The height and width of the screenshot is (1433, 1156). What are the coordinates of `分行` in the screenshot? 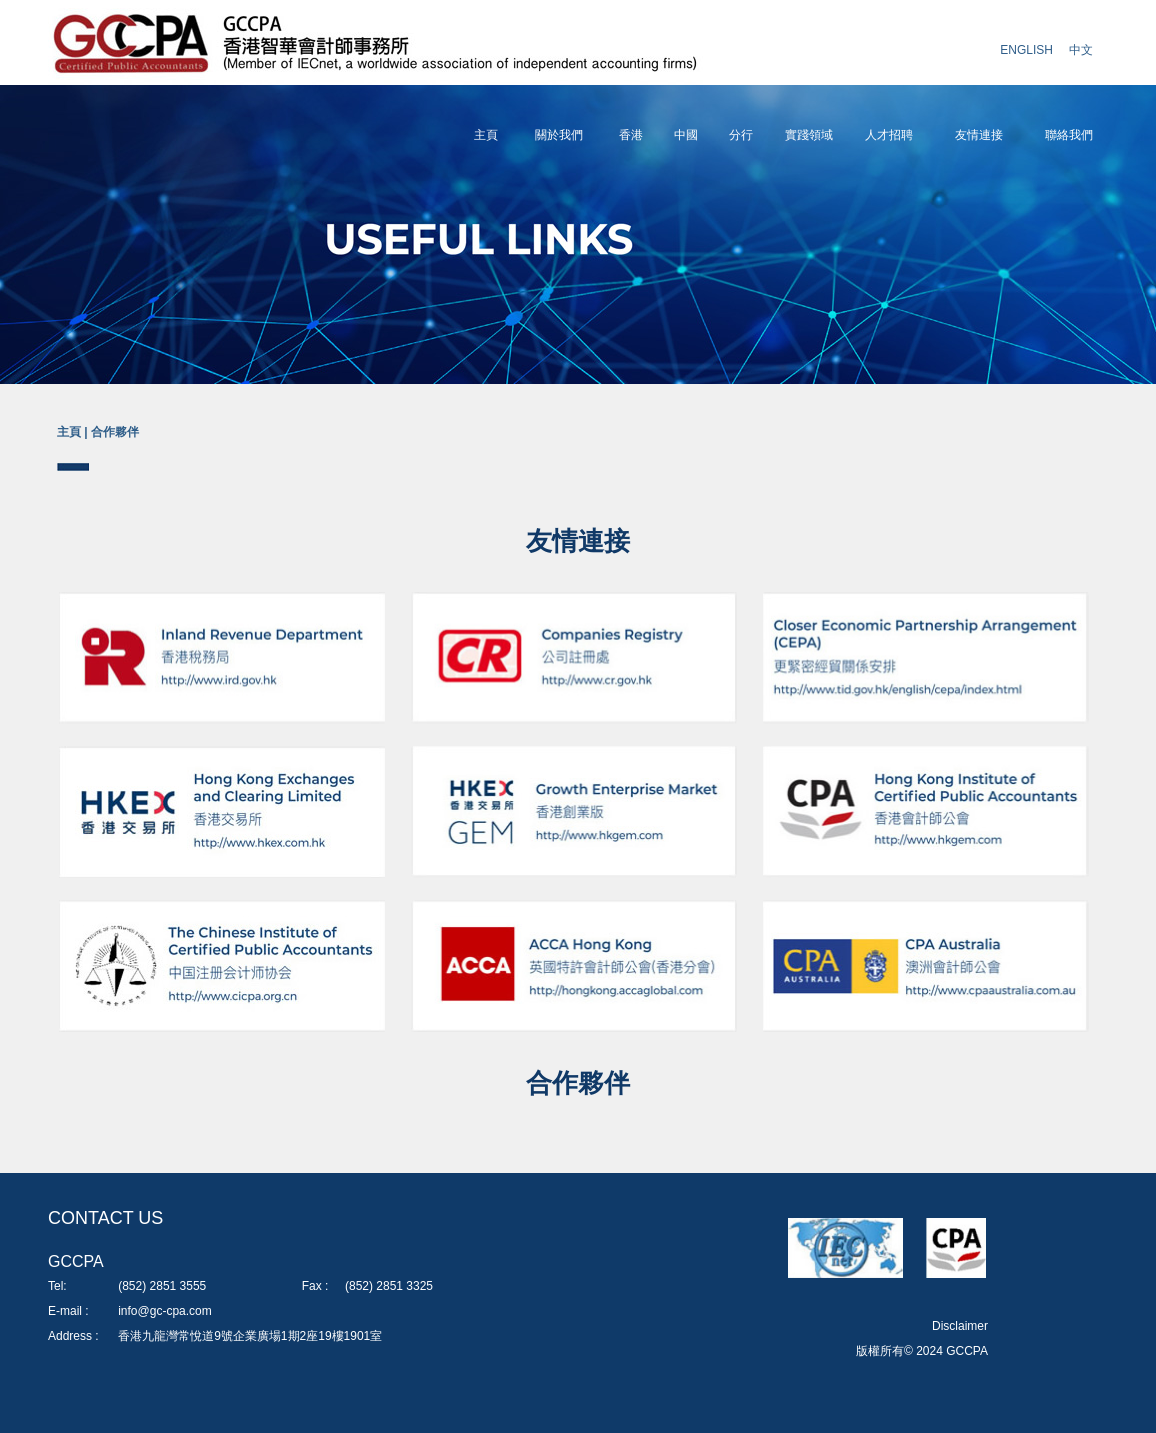 It's located at (741, 135).